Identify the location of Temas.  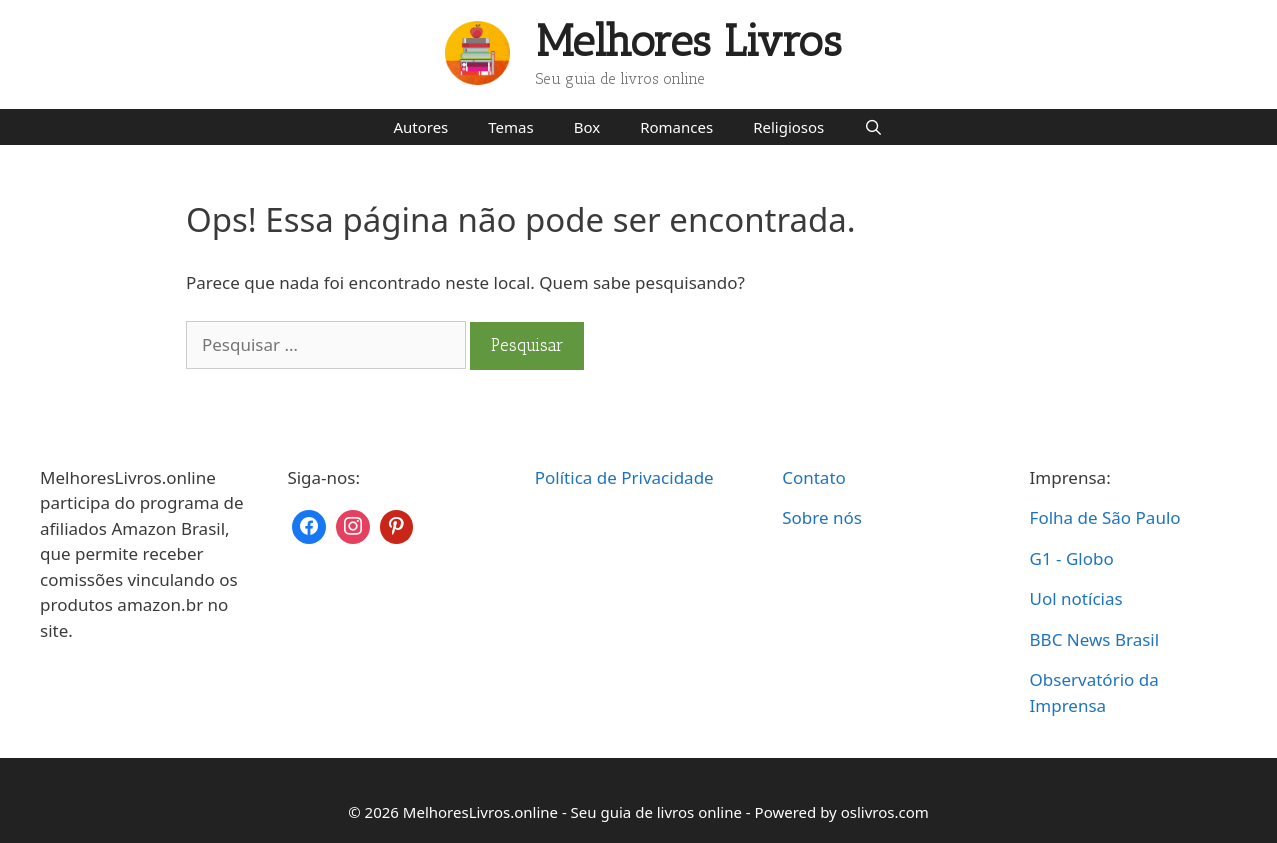
(510, 127).